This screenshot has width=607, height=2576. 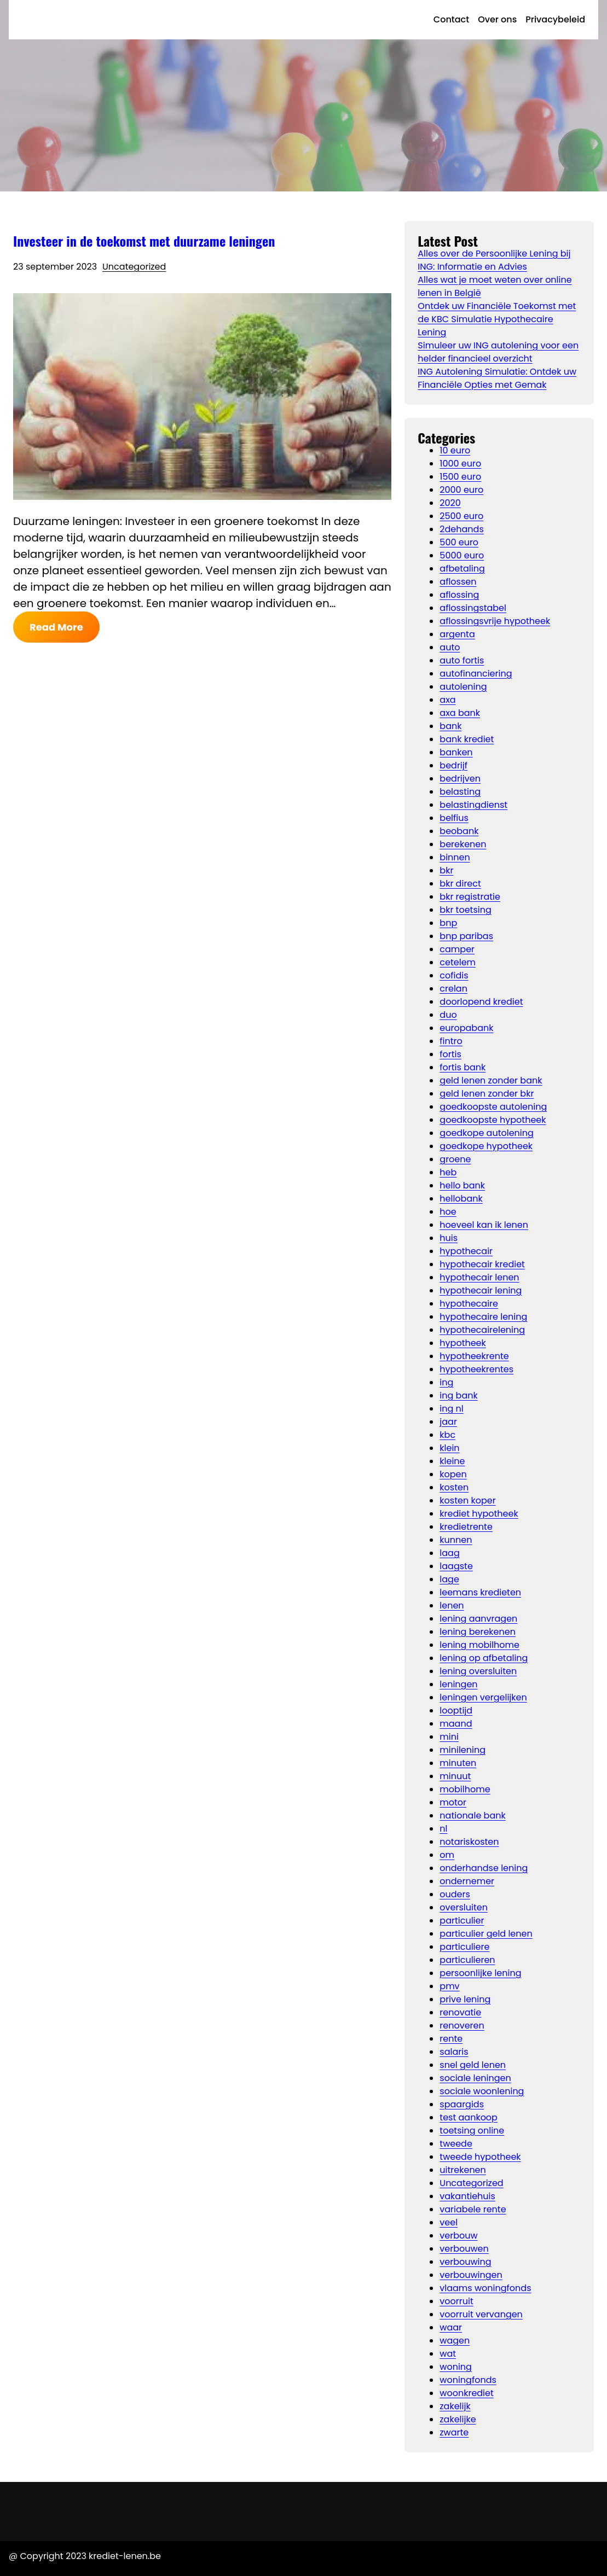 What do you see at coordinates (453, 1802) in the screenshot?
I see `motor` at bounding box center [453, 1802].